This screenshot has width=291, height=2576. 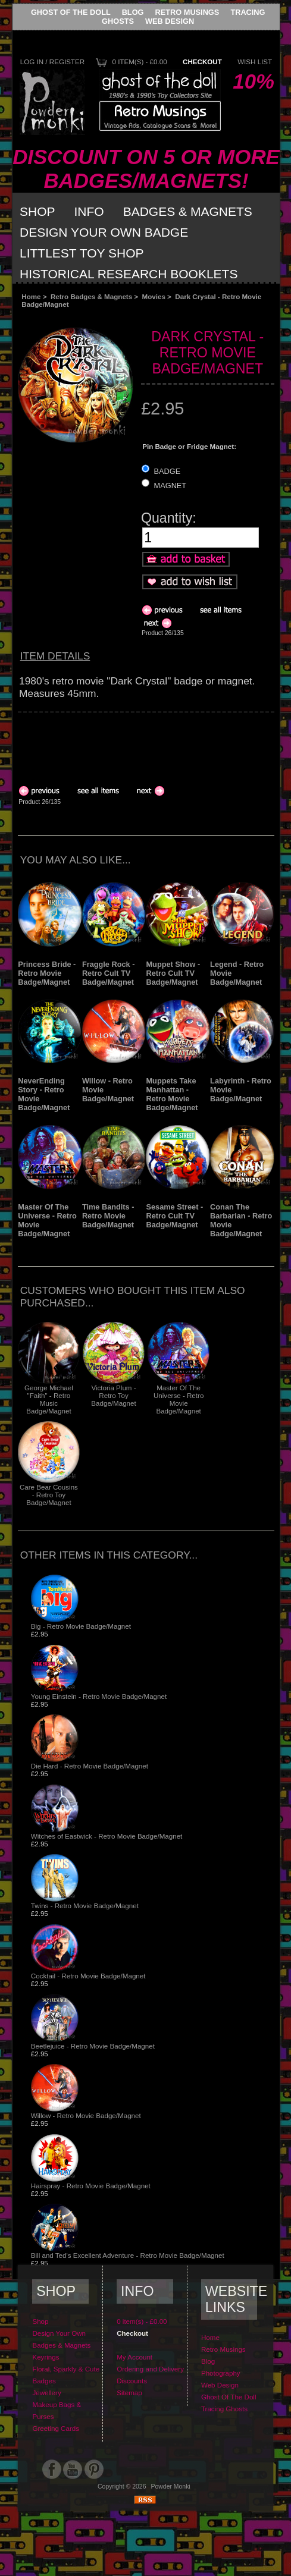 I want to click on Retro Musings, so click(x=187, y=12).